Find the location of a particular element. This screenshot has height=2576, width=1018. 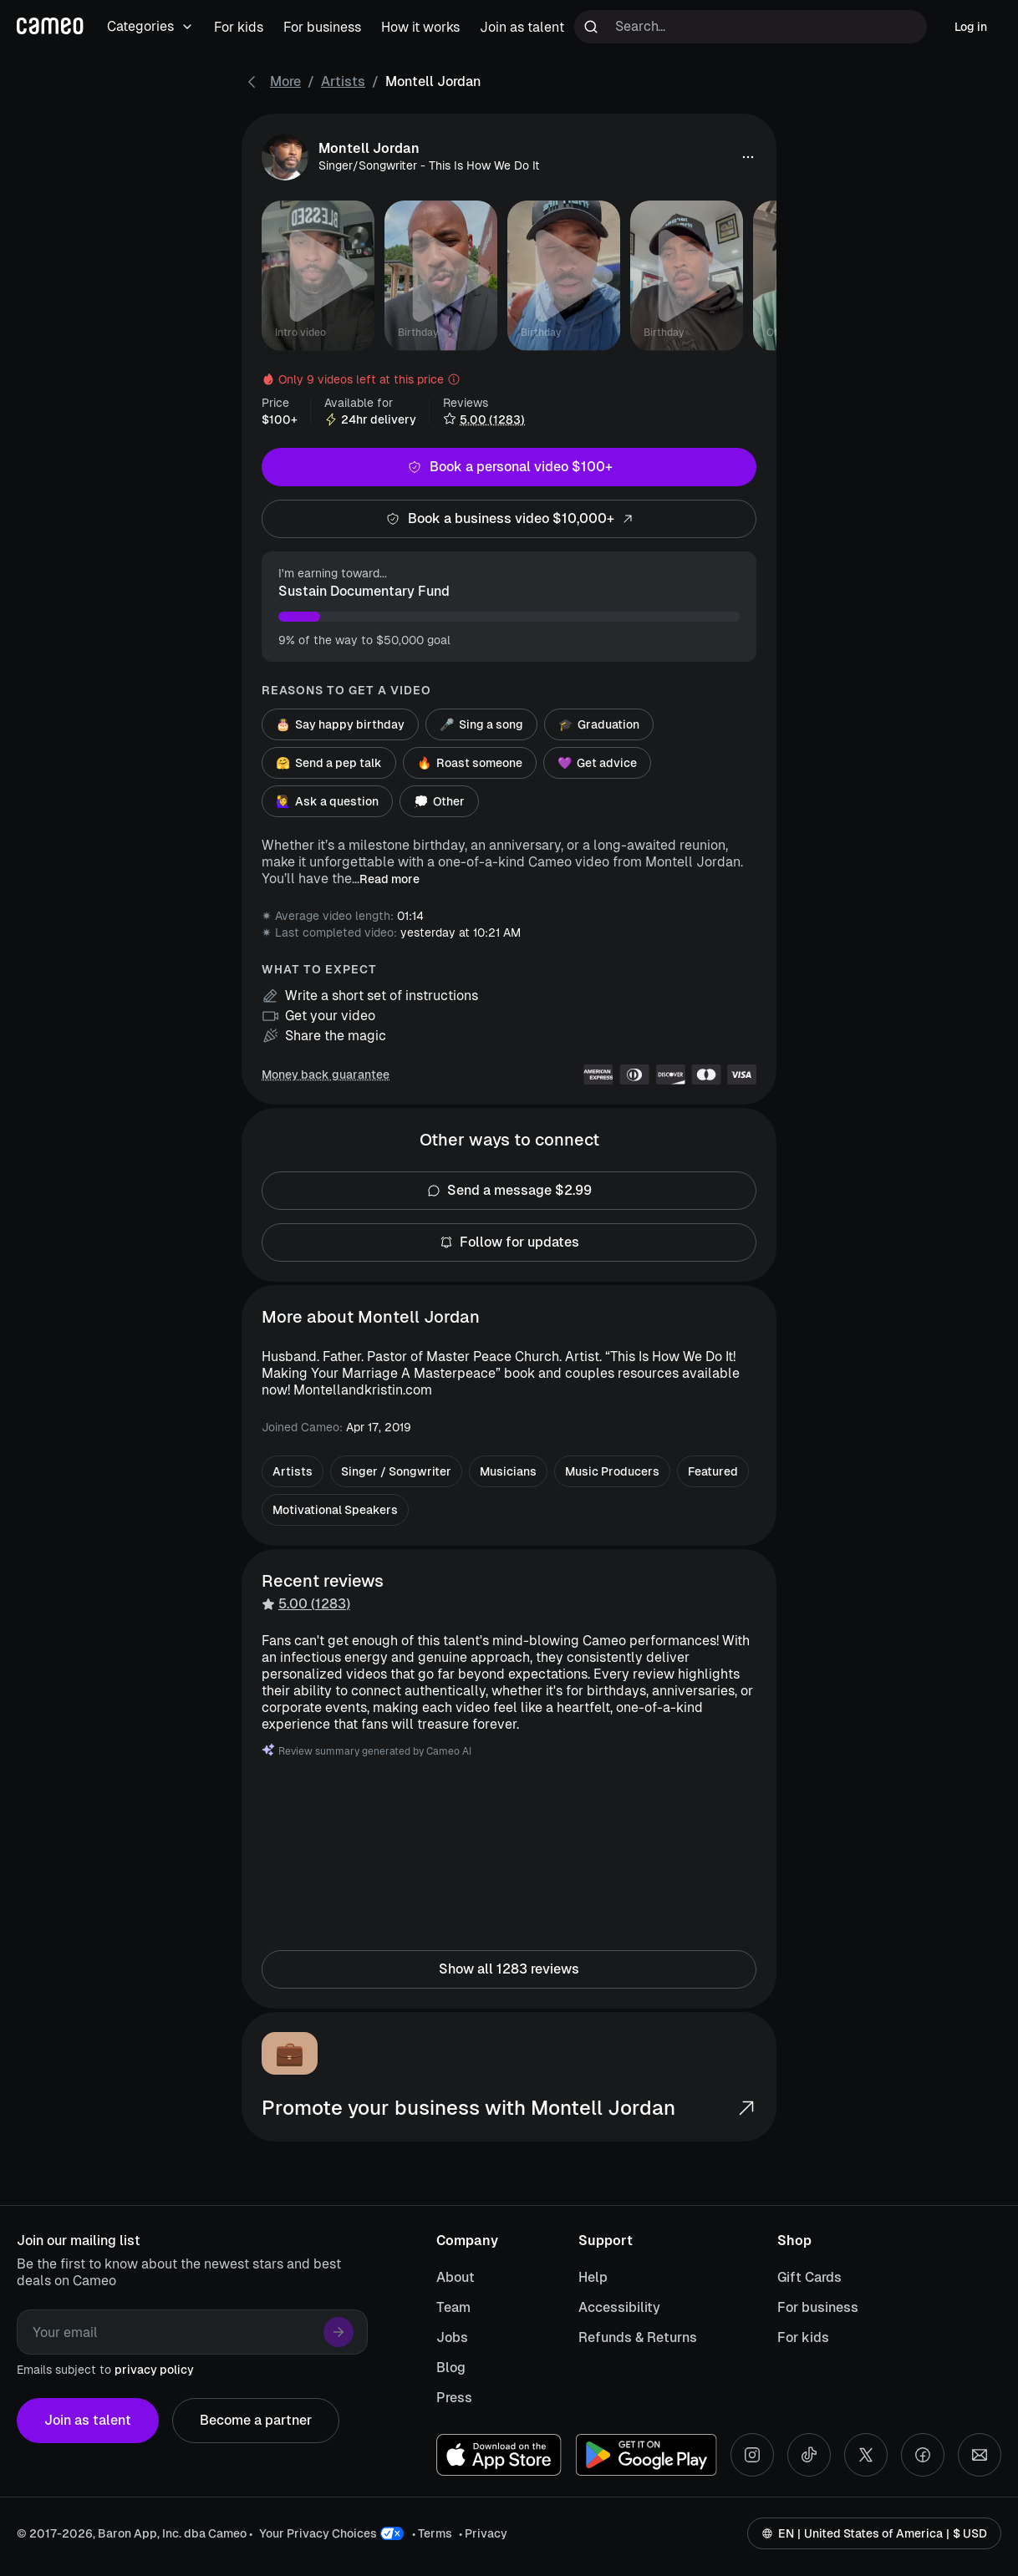

Gift Cards is located at coordinates (809, 2277).